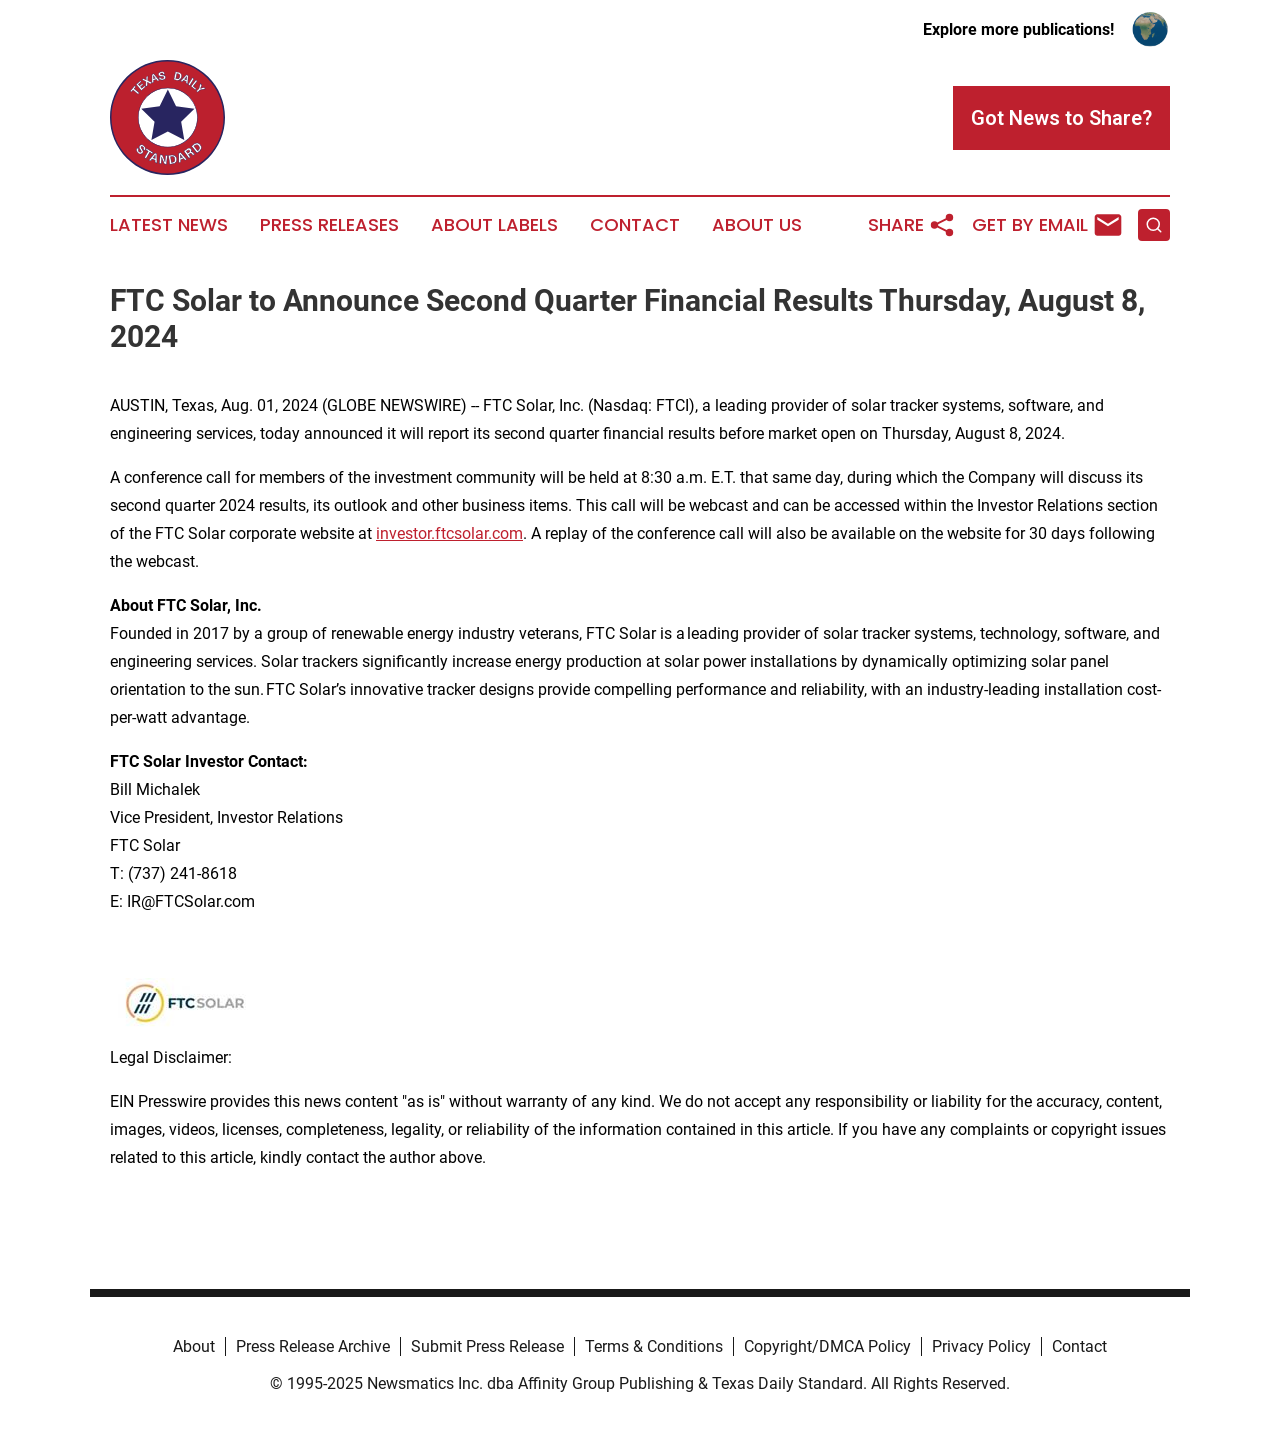 The image size is (1280, 1434). I want to click on Latest News, so click(169, 225).